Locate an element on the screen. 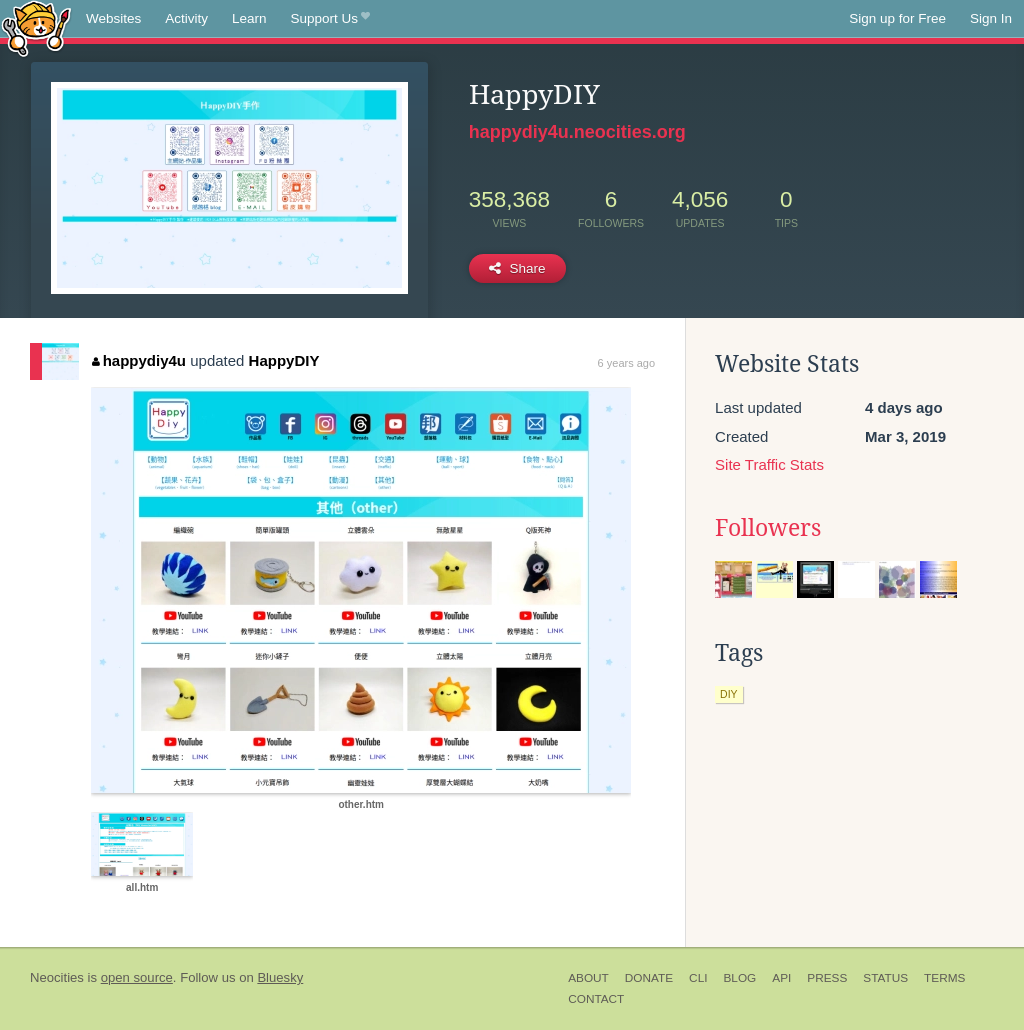 The image size is (1024, 1030). 6 years ago is located at coordinates (626, 363).